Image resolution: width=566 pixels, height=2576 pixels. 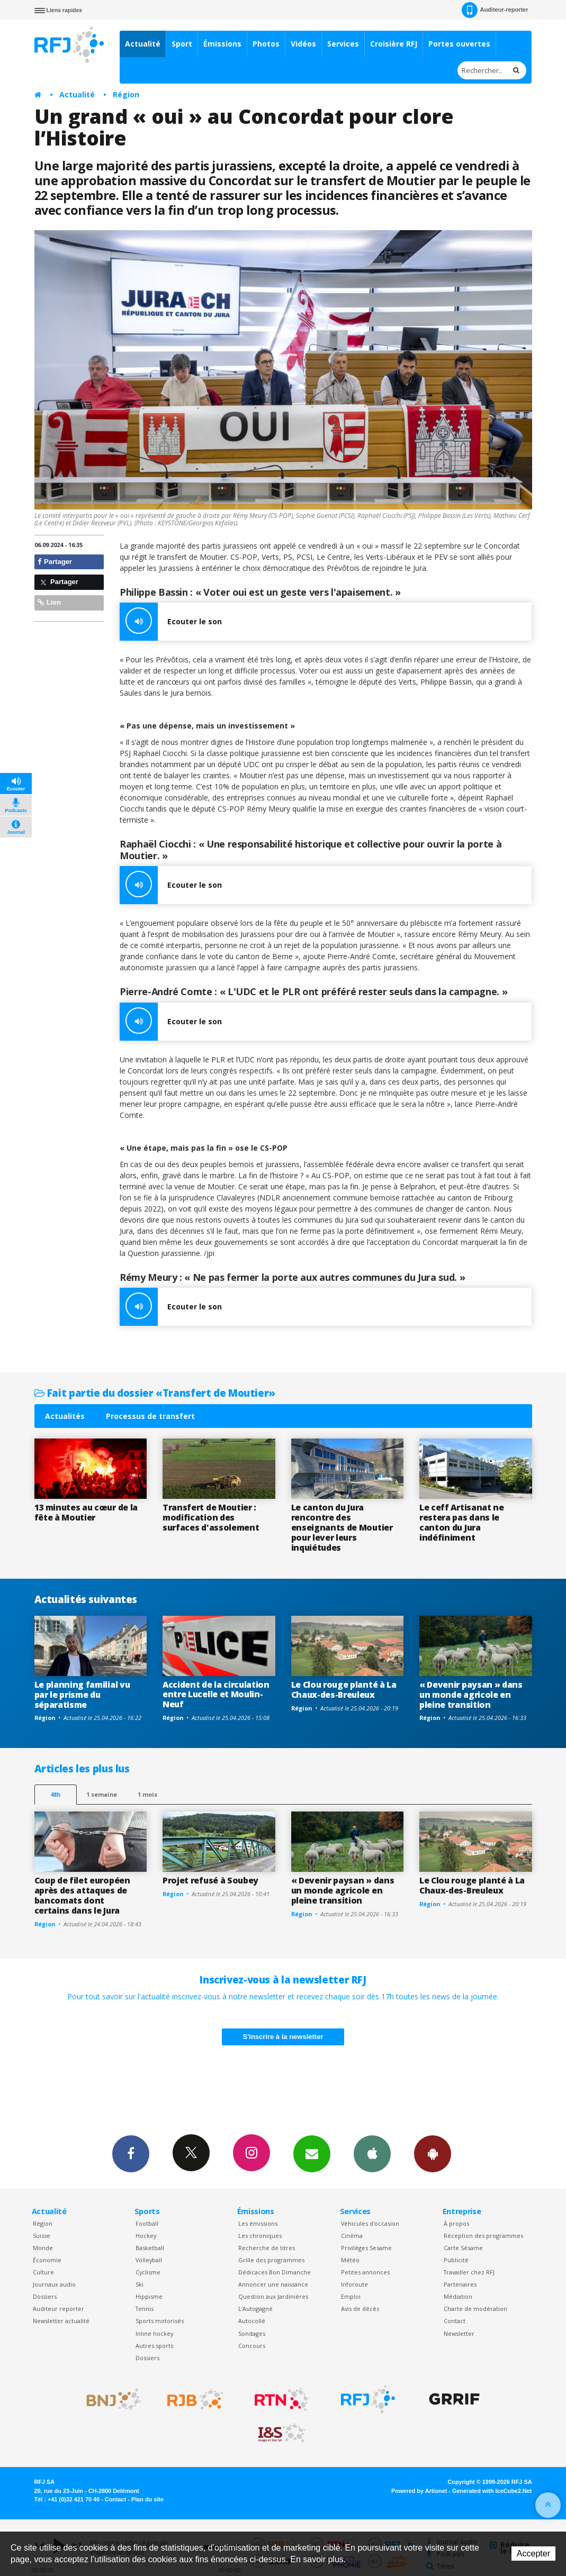 What do you see at coordinates (58, 2308) in the screenshot?
I see `Auditeur reporter` at bounding box center [58, 2308].